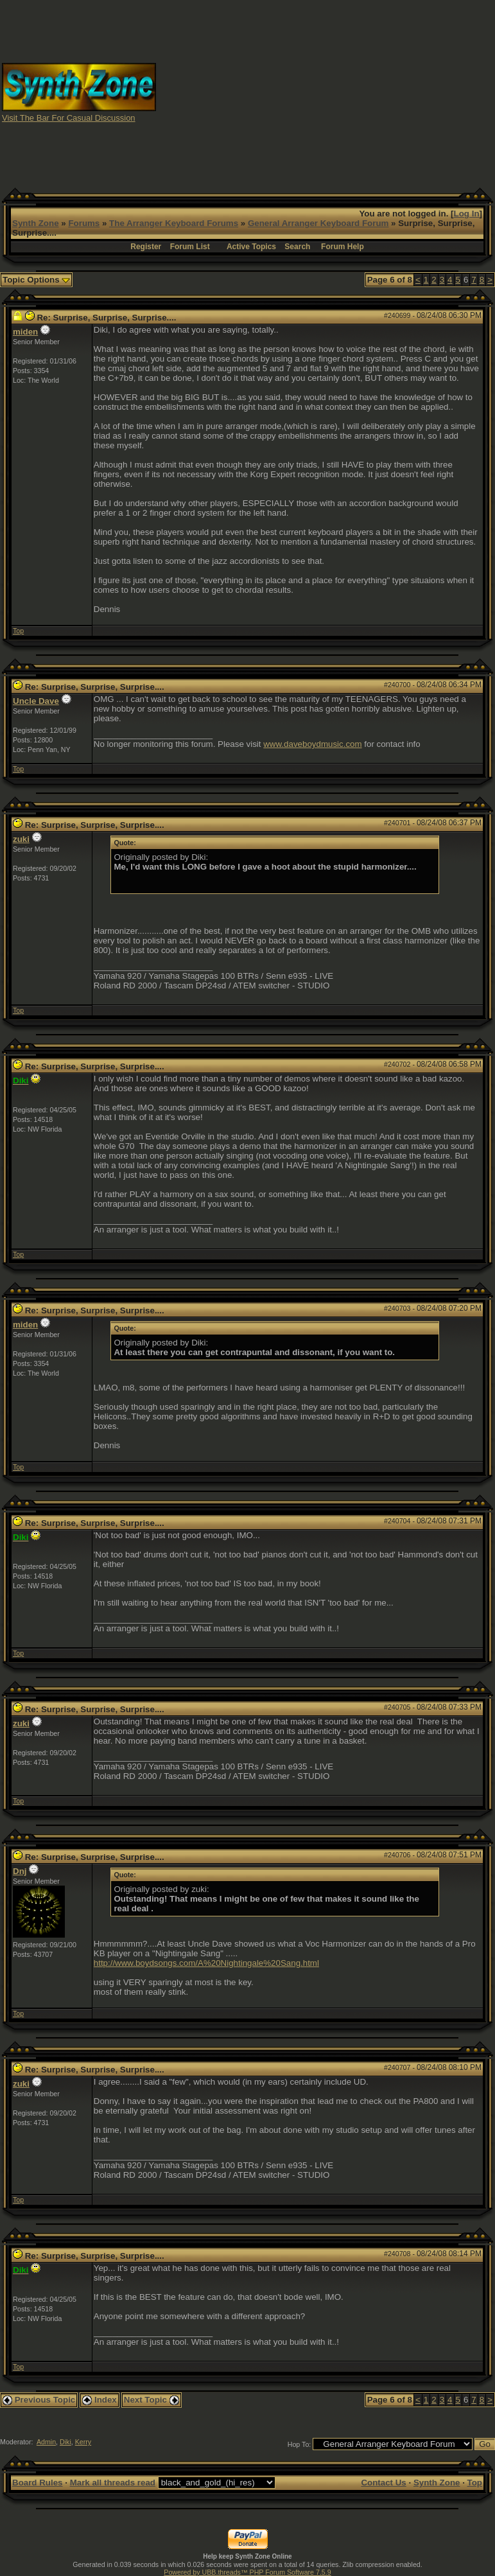 This screenshot has height=2576, width=495. I want to click on Previous Topic, so click(39, 2400).